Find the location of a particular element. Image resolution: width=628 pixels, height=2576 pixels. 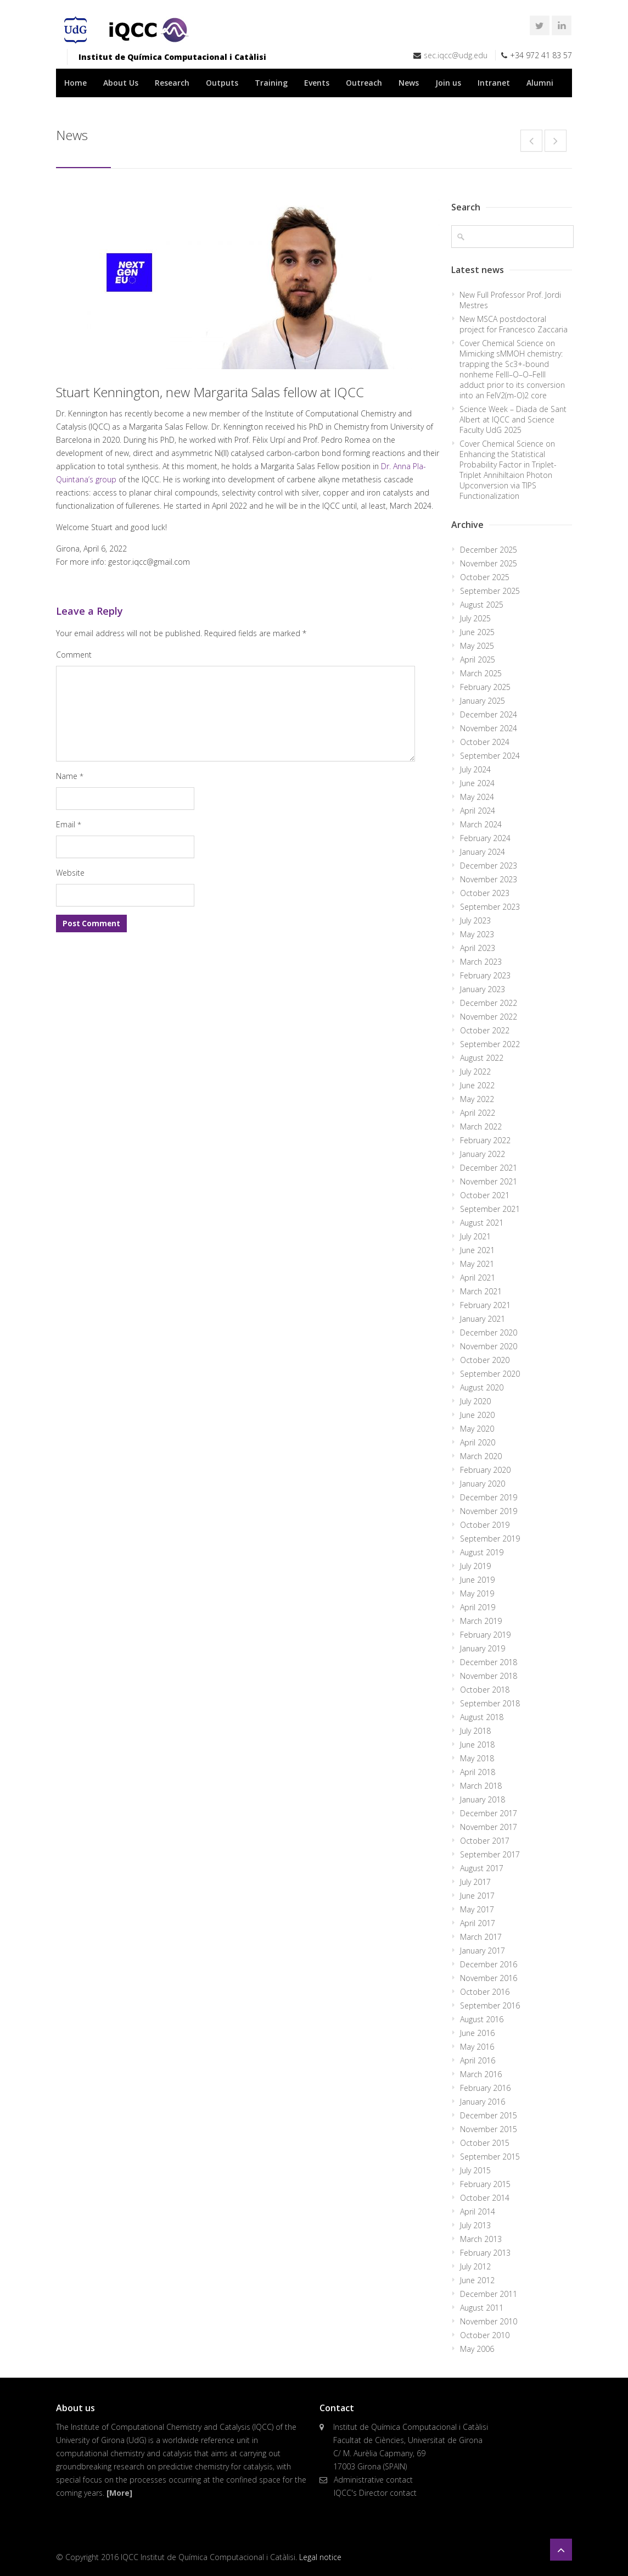

November 2024 is located at coordinates (488, 728).